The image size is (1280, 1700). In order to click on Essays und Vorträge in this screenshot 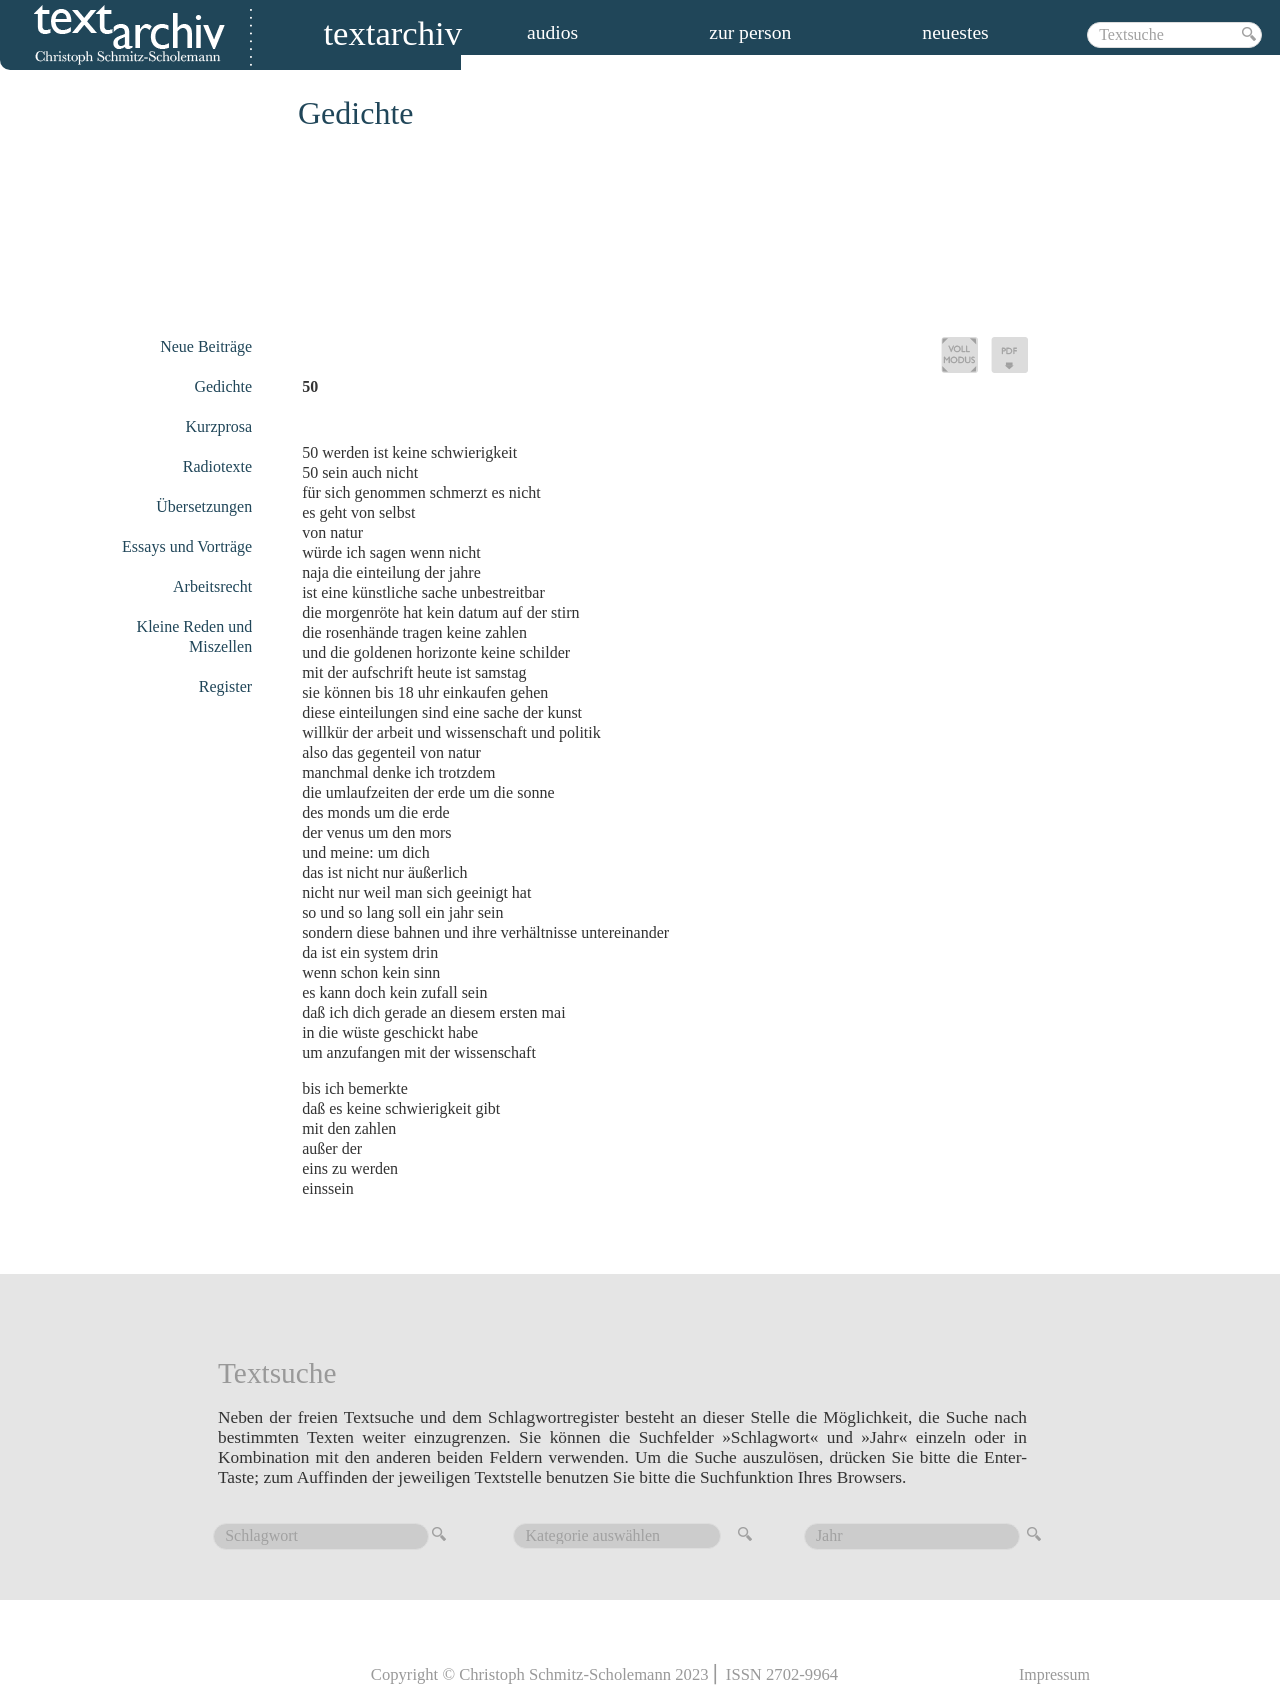, I will do `click(187, 546)`.